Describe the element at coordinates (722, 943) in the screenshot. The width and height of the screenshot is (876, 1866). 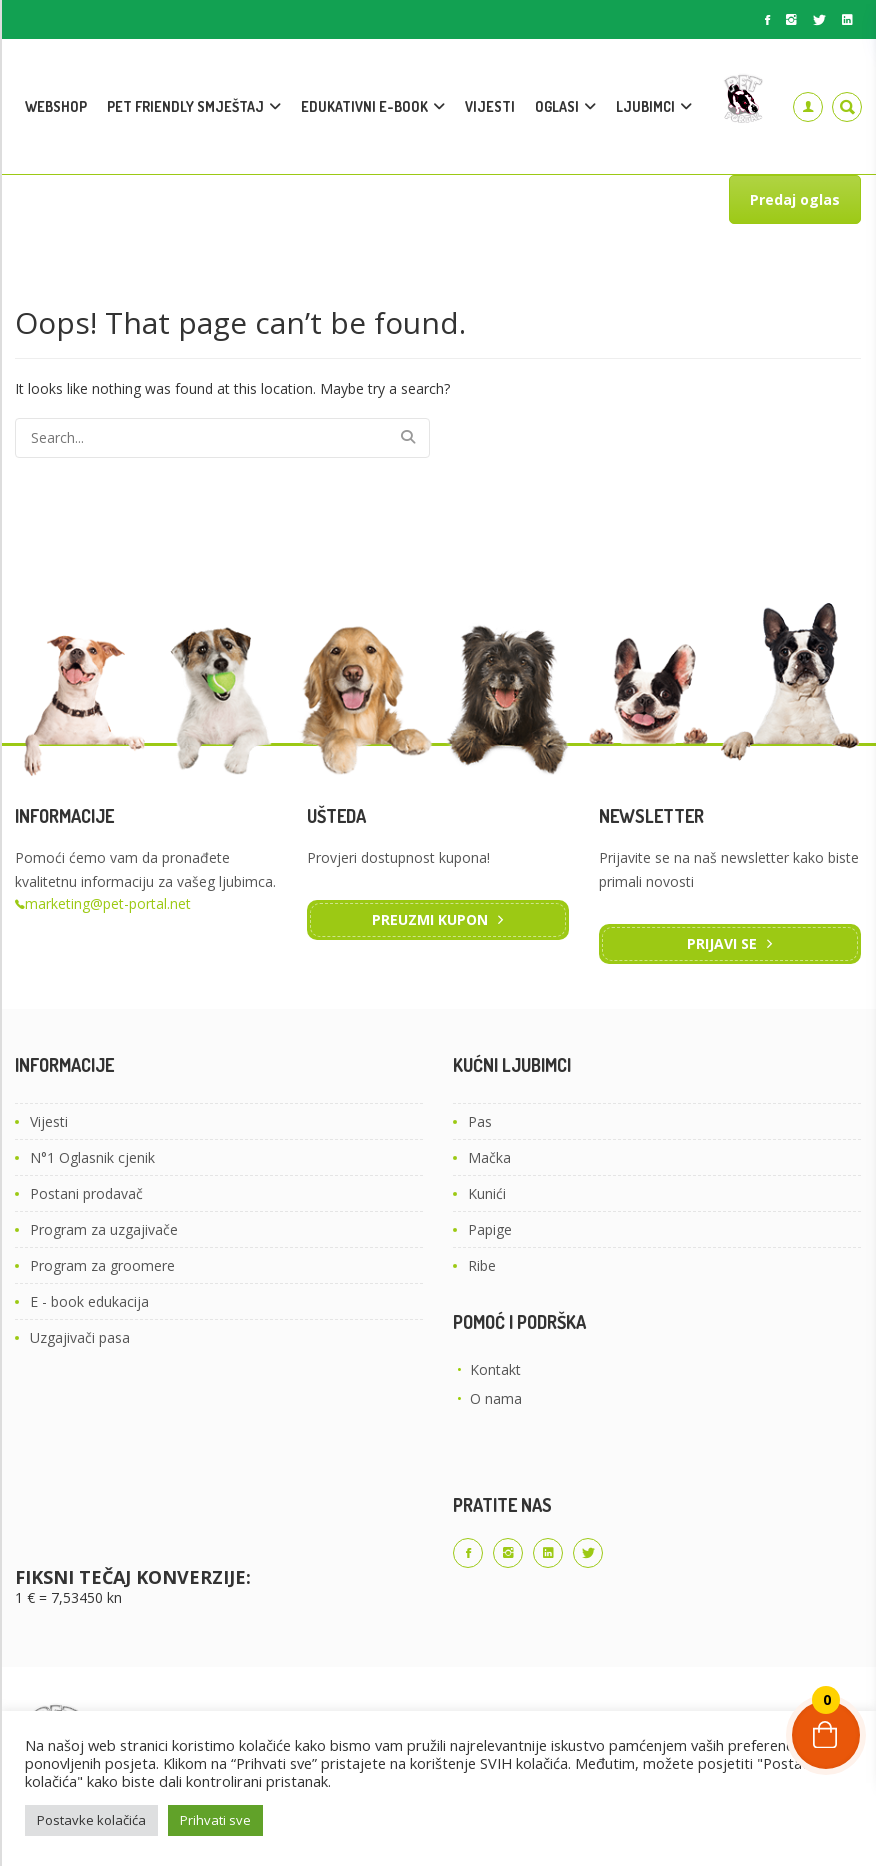
I see `Prijavi se` at that location.